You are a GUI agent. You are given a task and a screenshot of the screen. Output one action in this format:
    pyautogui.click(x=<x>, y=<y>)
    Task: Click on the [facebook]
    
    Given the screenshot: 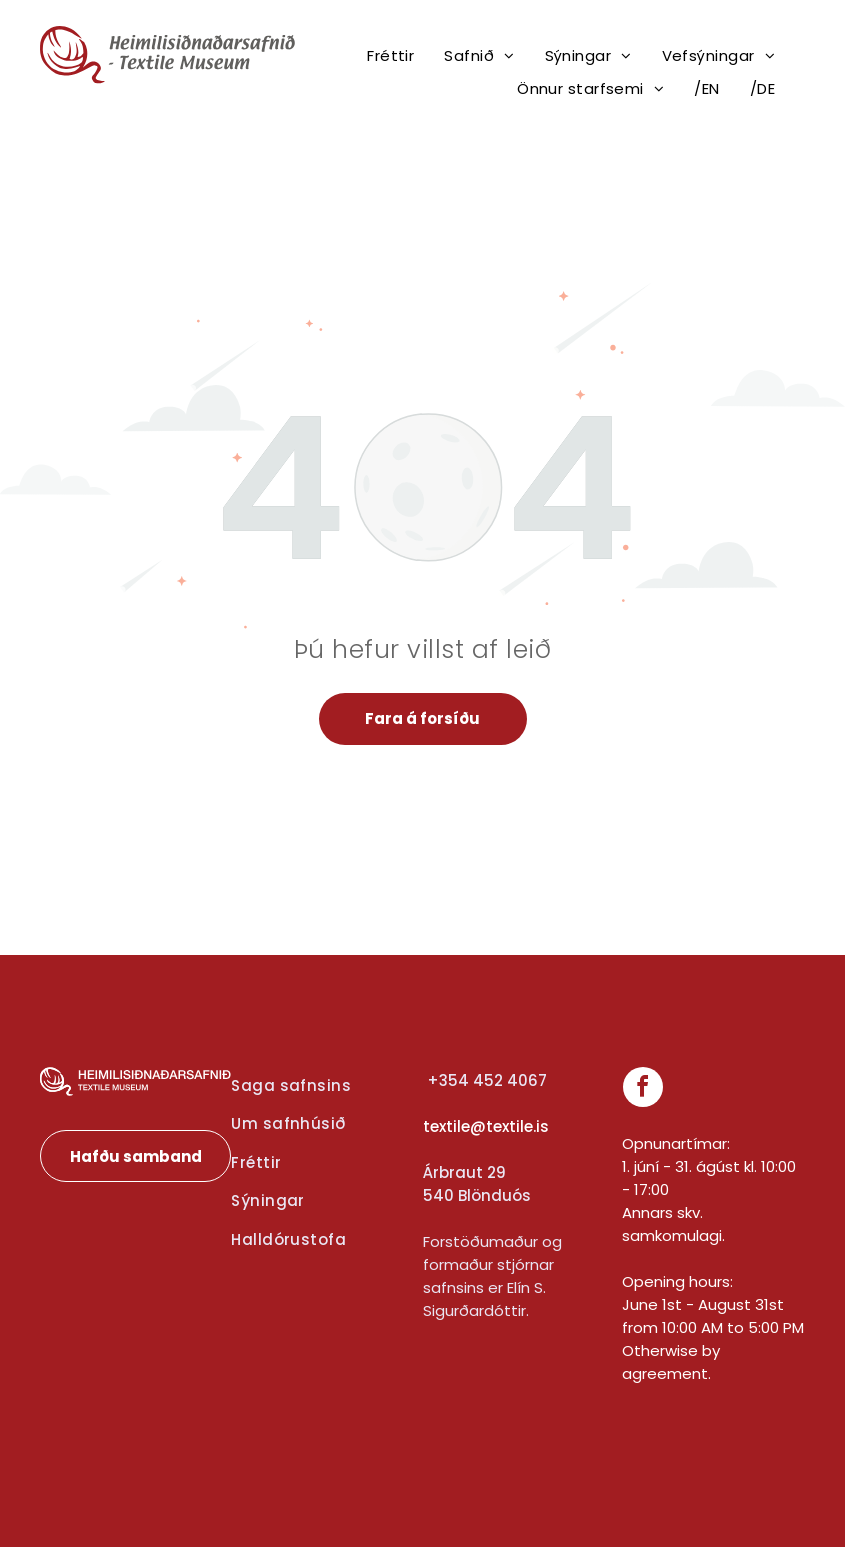 What is the action you would take?
    pyautogui.click(x=643, y=1089)
    